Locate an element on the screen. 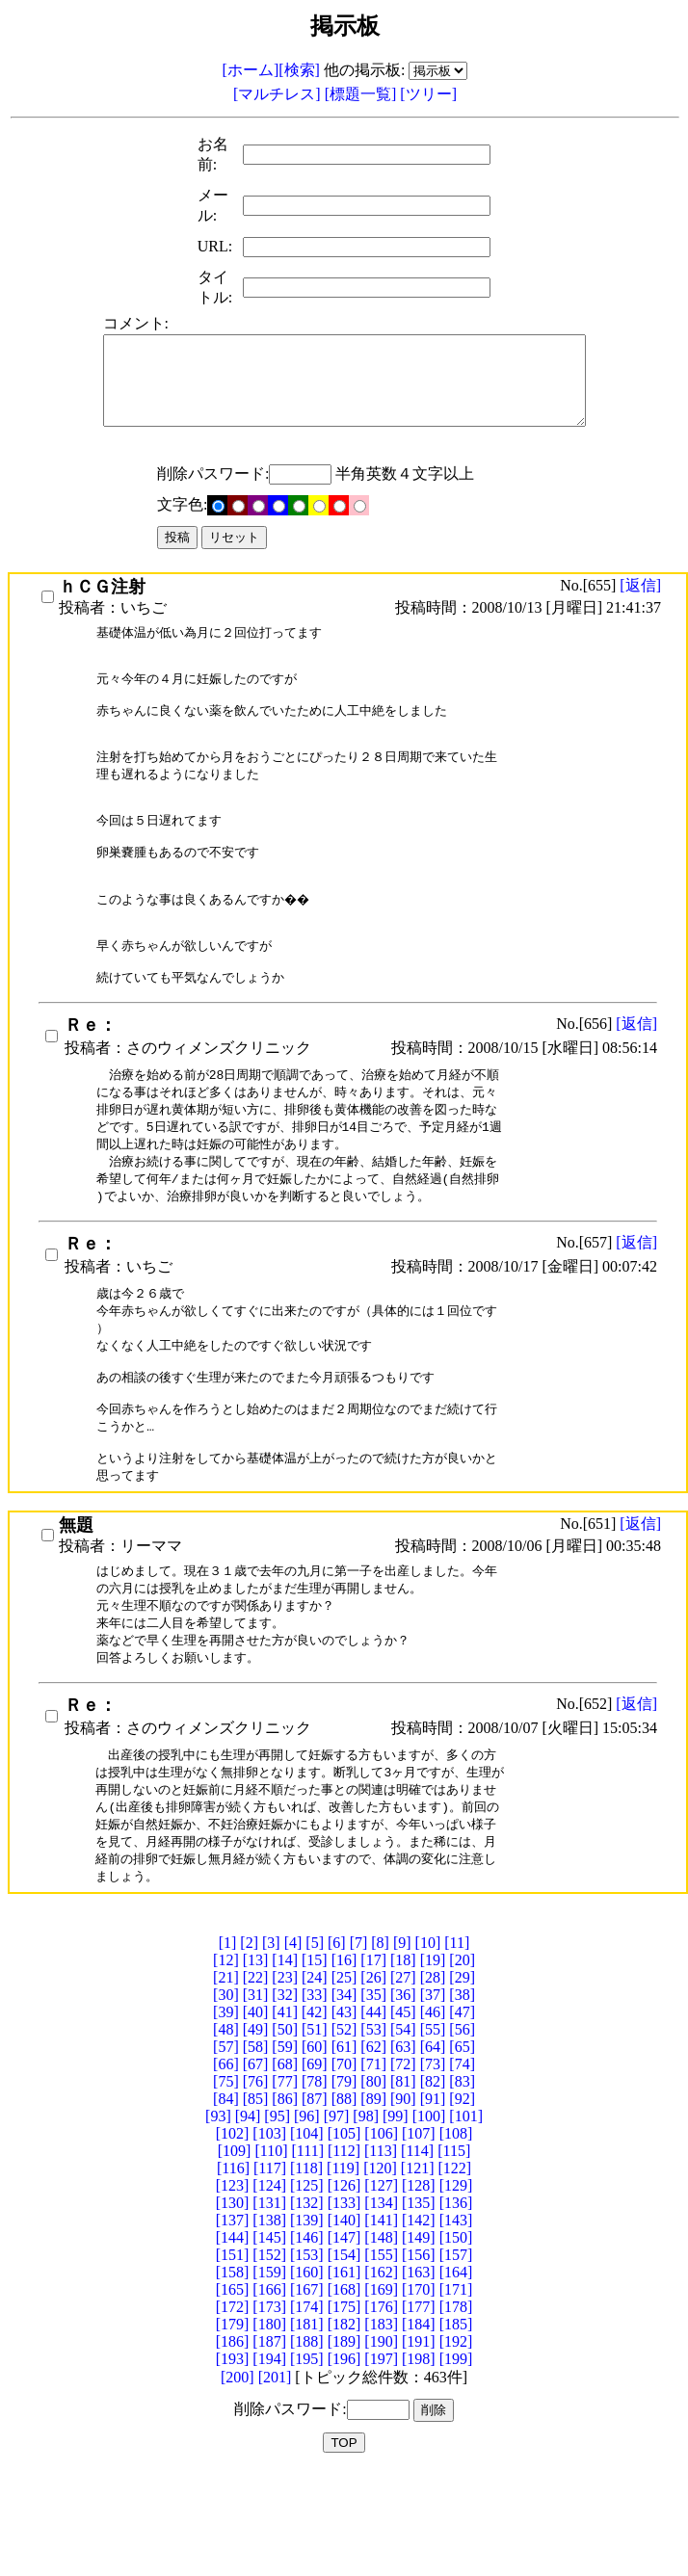 This screenshot has height=2576, width=688. [101] is located at coordinates (466, 2218).